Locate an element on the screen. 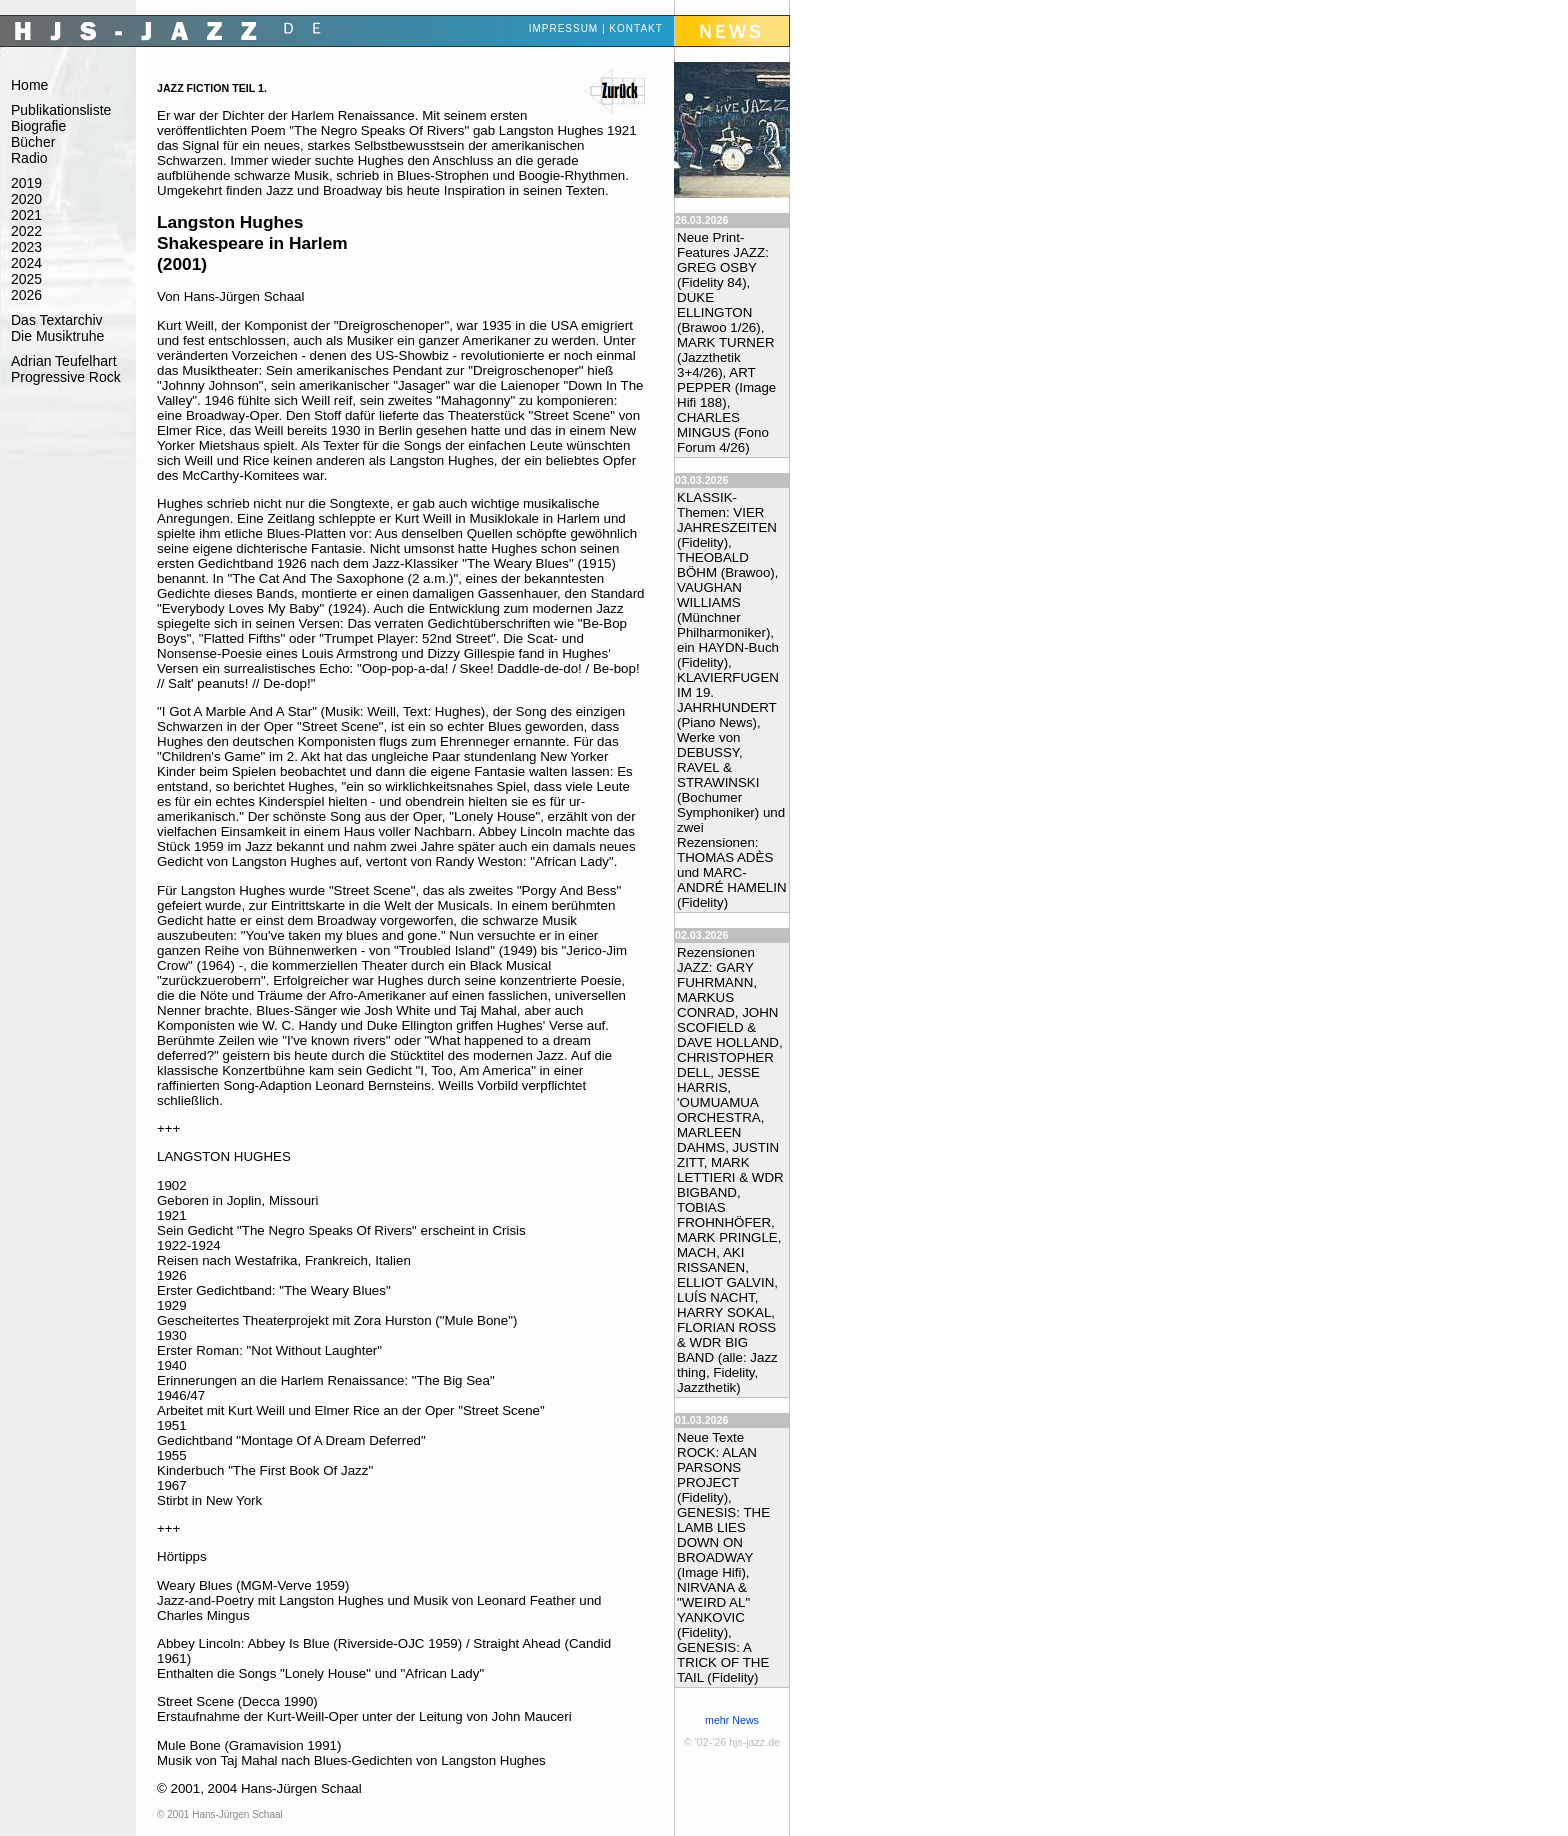  Adrian Teufelhart is located at coordinates (64, 361).